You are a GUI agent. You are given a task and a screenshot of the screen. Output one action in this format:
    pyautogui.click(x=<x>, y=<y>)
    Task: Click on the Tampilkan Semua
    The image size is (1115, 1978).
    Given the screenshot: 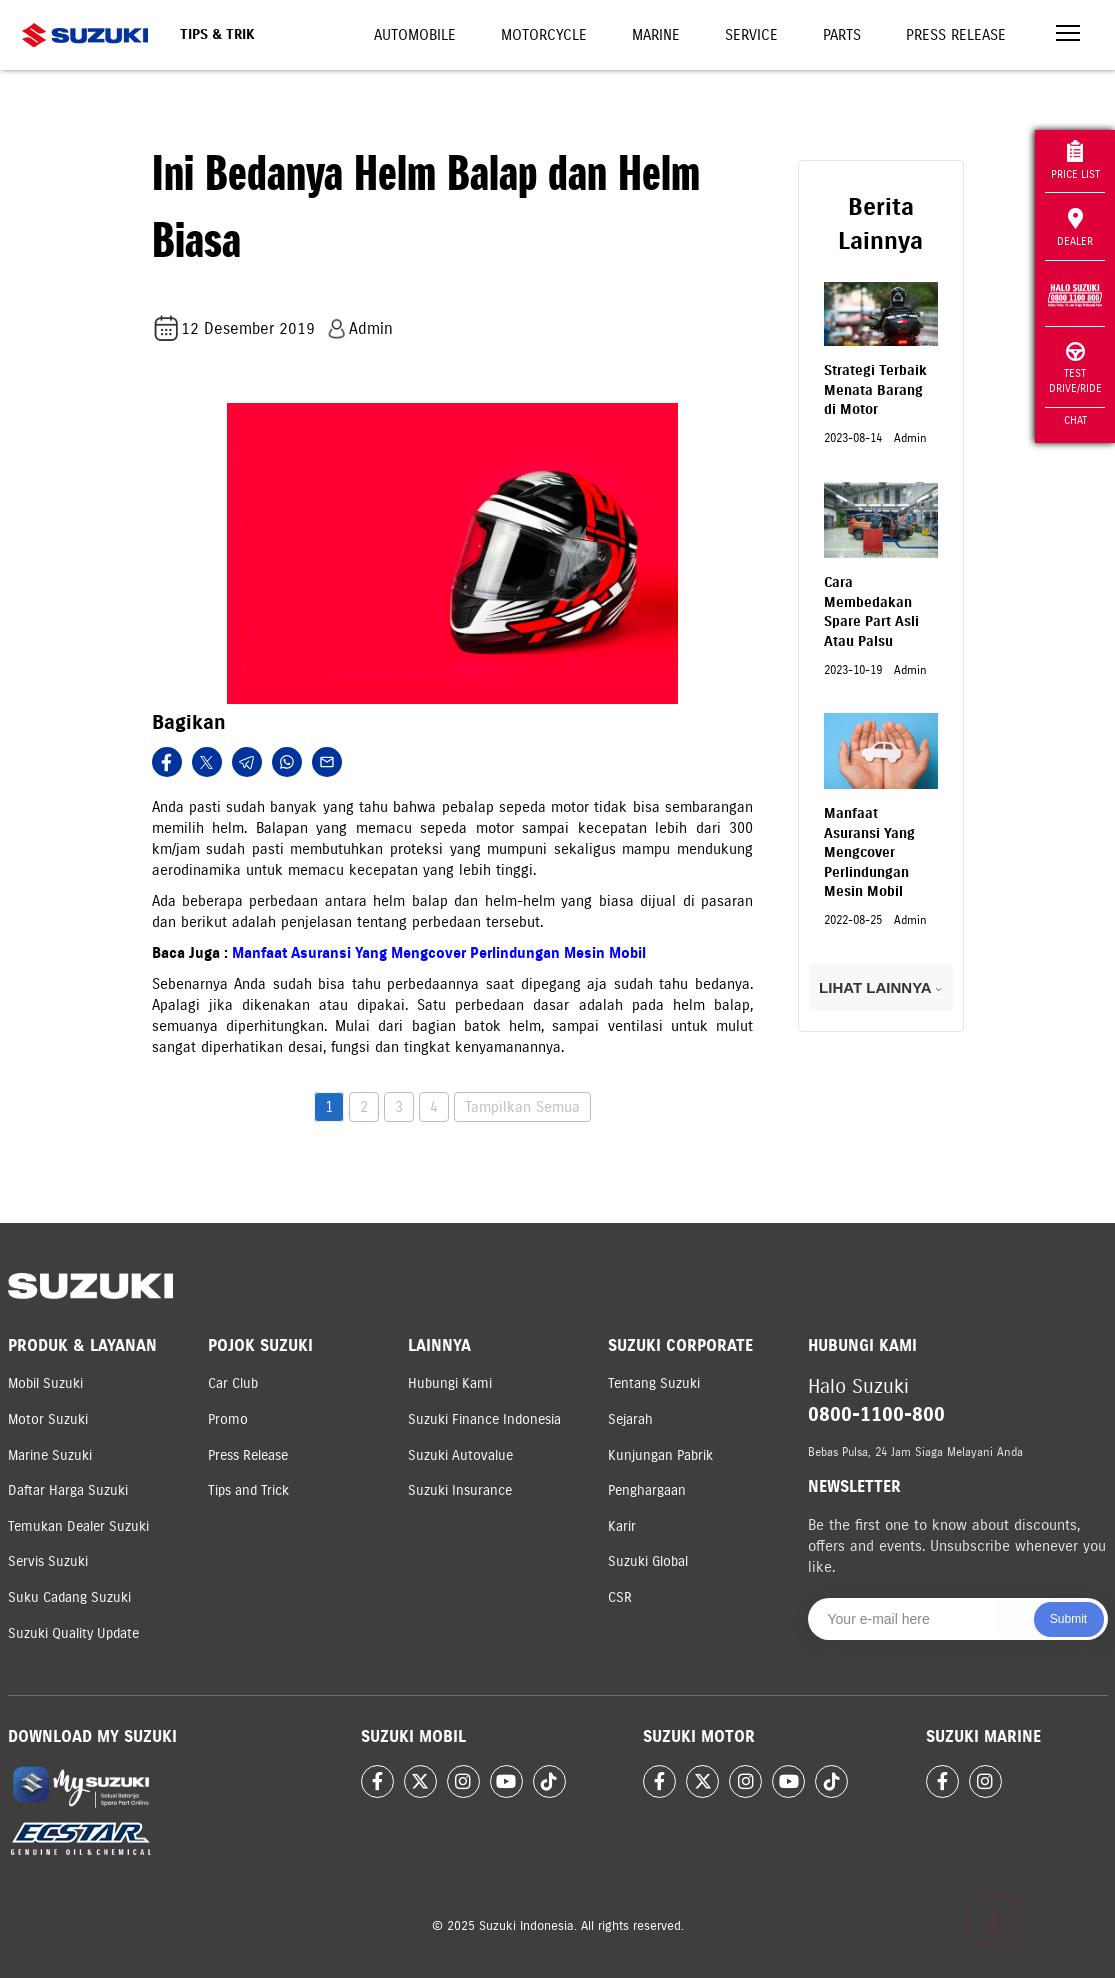 What is the action you would take?
    pyautogui.click(x=522, y=1107)
    